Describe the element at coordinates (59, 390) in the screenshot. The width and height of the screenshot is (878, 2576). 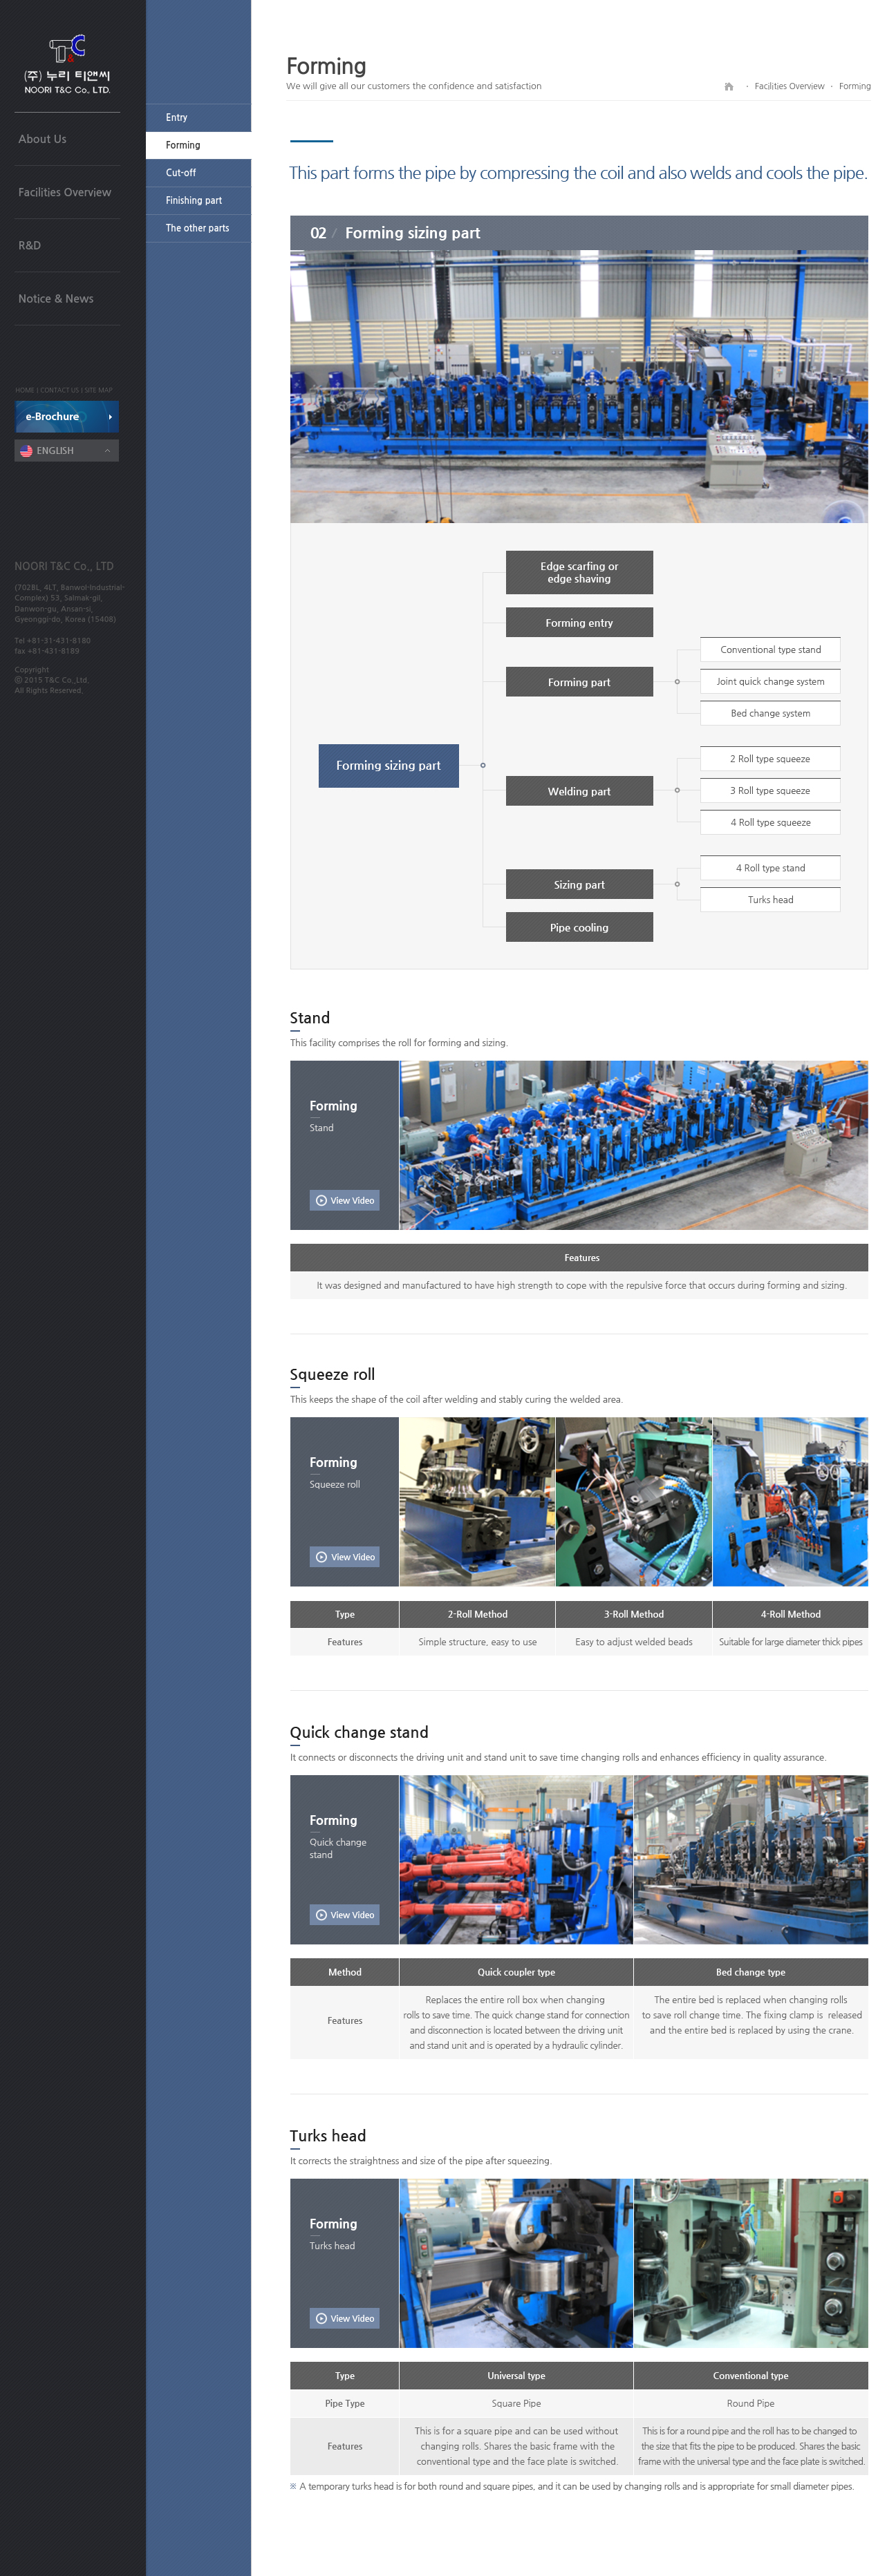
I see `CONTACT US` at that location.